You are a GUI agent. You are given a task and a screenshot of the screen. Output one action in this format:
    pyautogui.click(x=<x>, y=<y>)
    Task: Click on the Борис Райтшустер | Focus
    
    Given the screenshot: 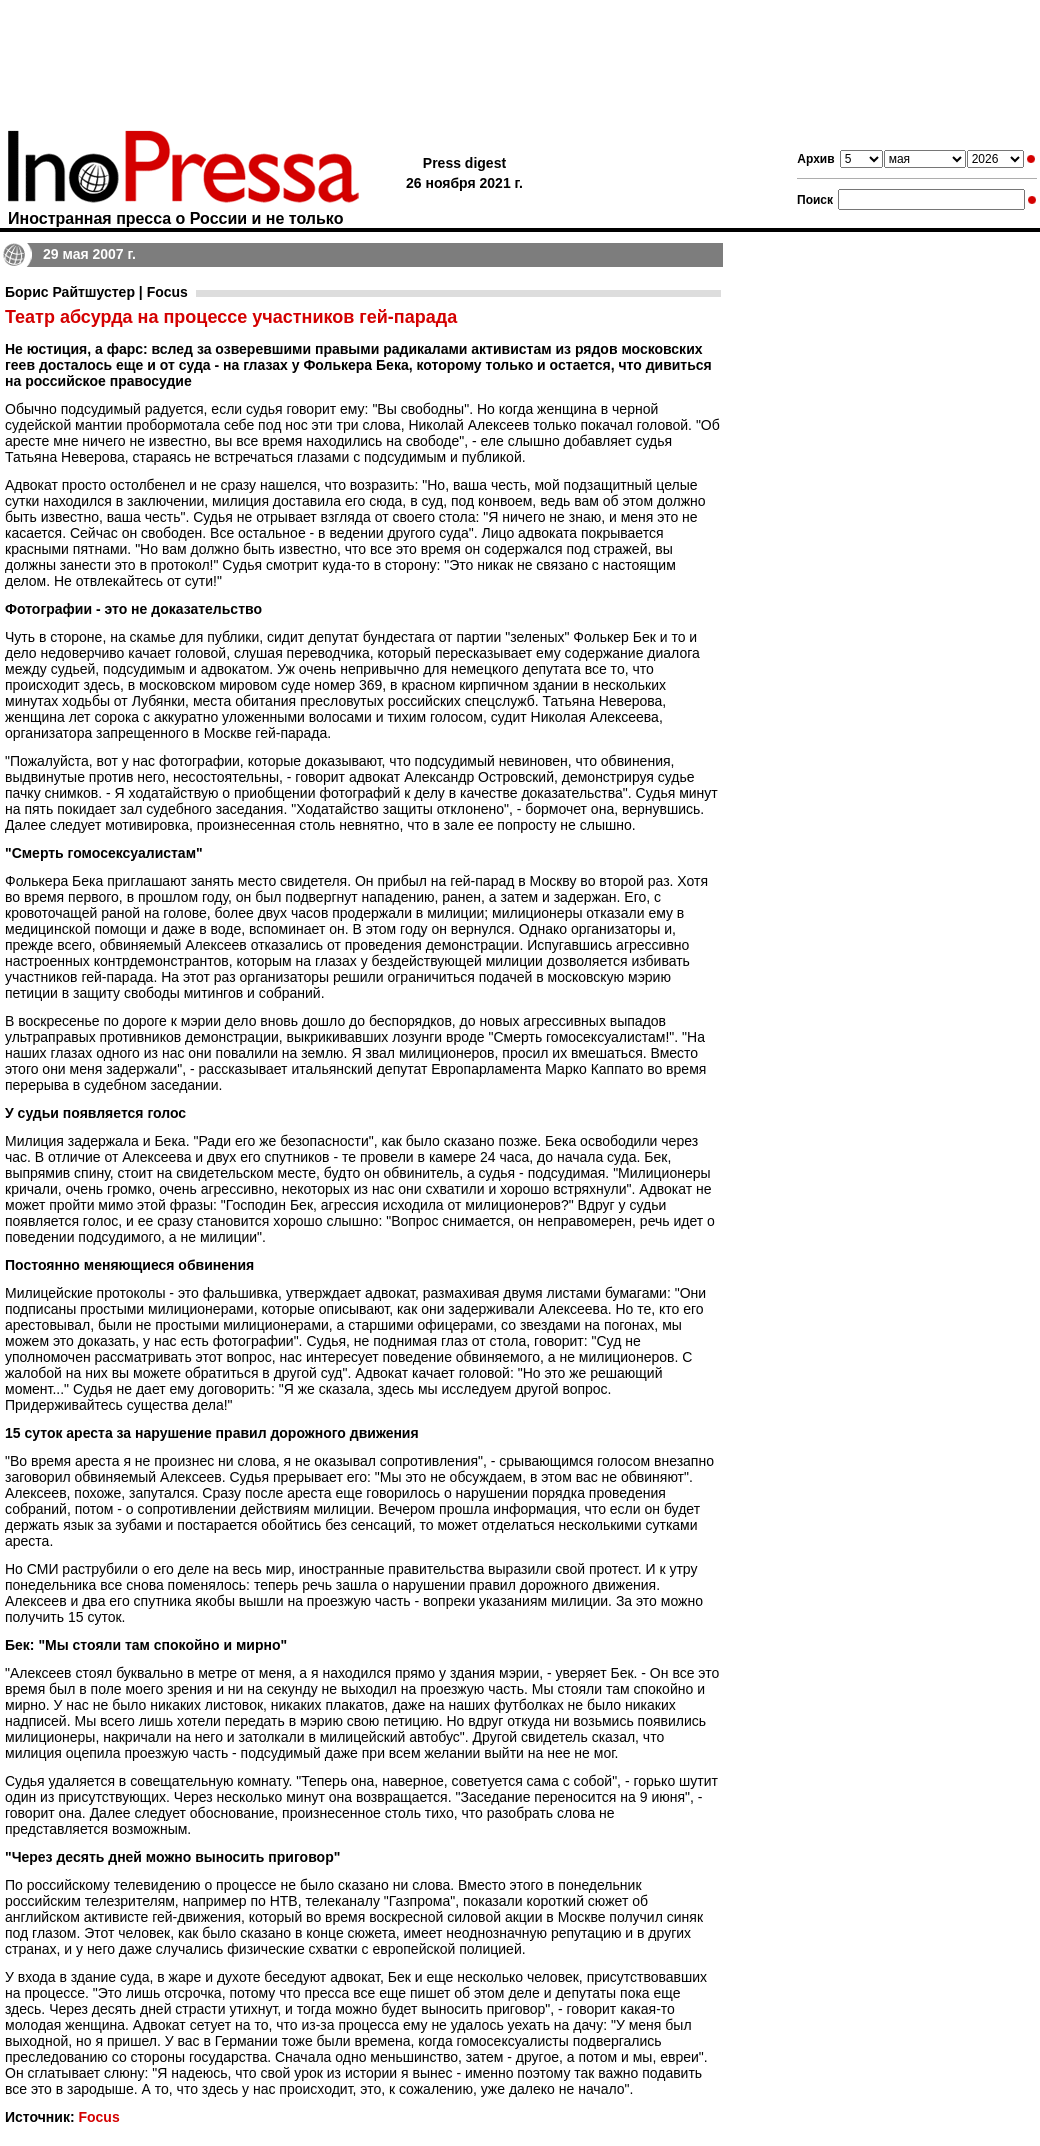 What is the action you would take?
    pyautogui.click(x=96, y=292)
    